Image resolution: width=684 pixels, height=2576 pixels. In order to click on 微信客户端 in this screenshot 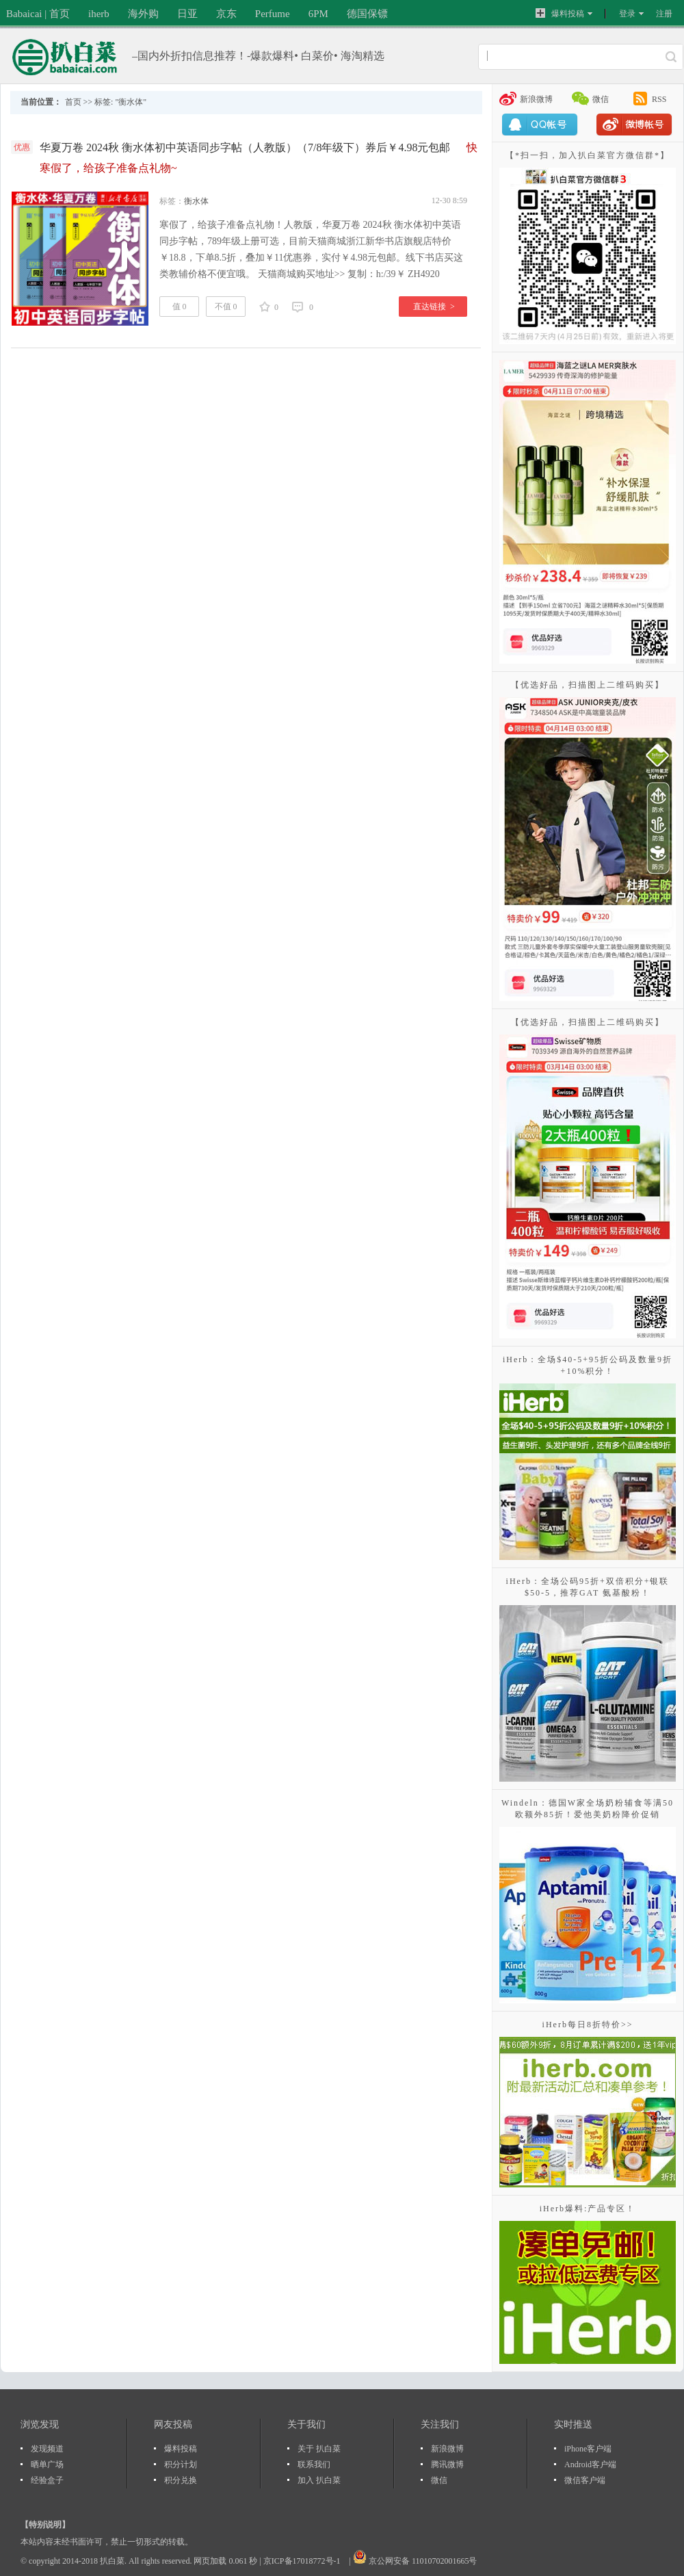, I will do `click(584, 2480)`.